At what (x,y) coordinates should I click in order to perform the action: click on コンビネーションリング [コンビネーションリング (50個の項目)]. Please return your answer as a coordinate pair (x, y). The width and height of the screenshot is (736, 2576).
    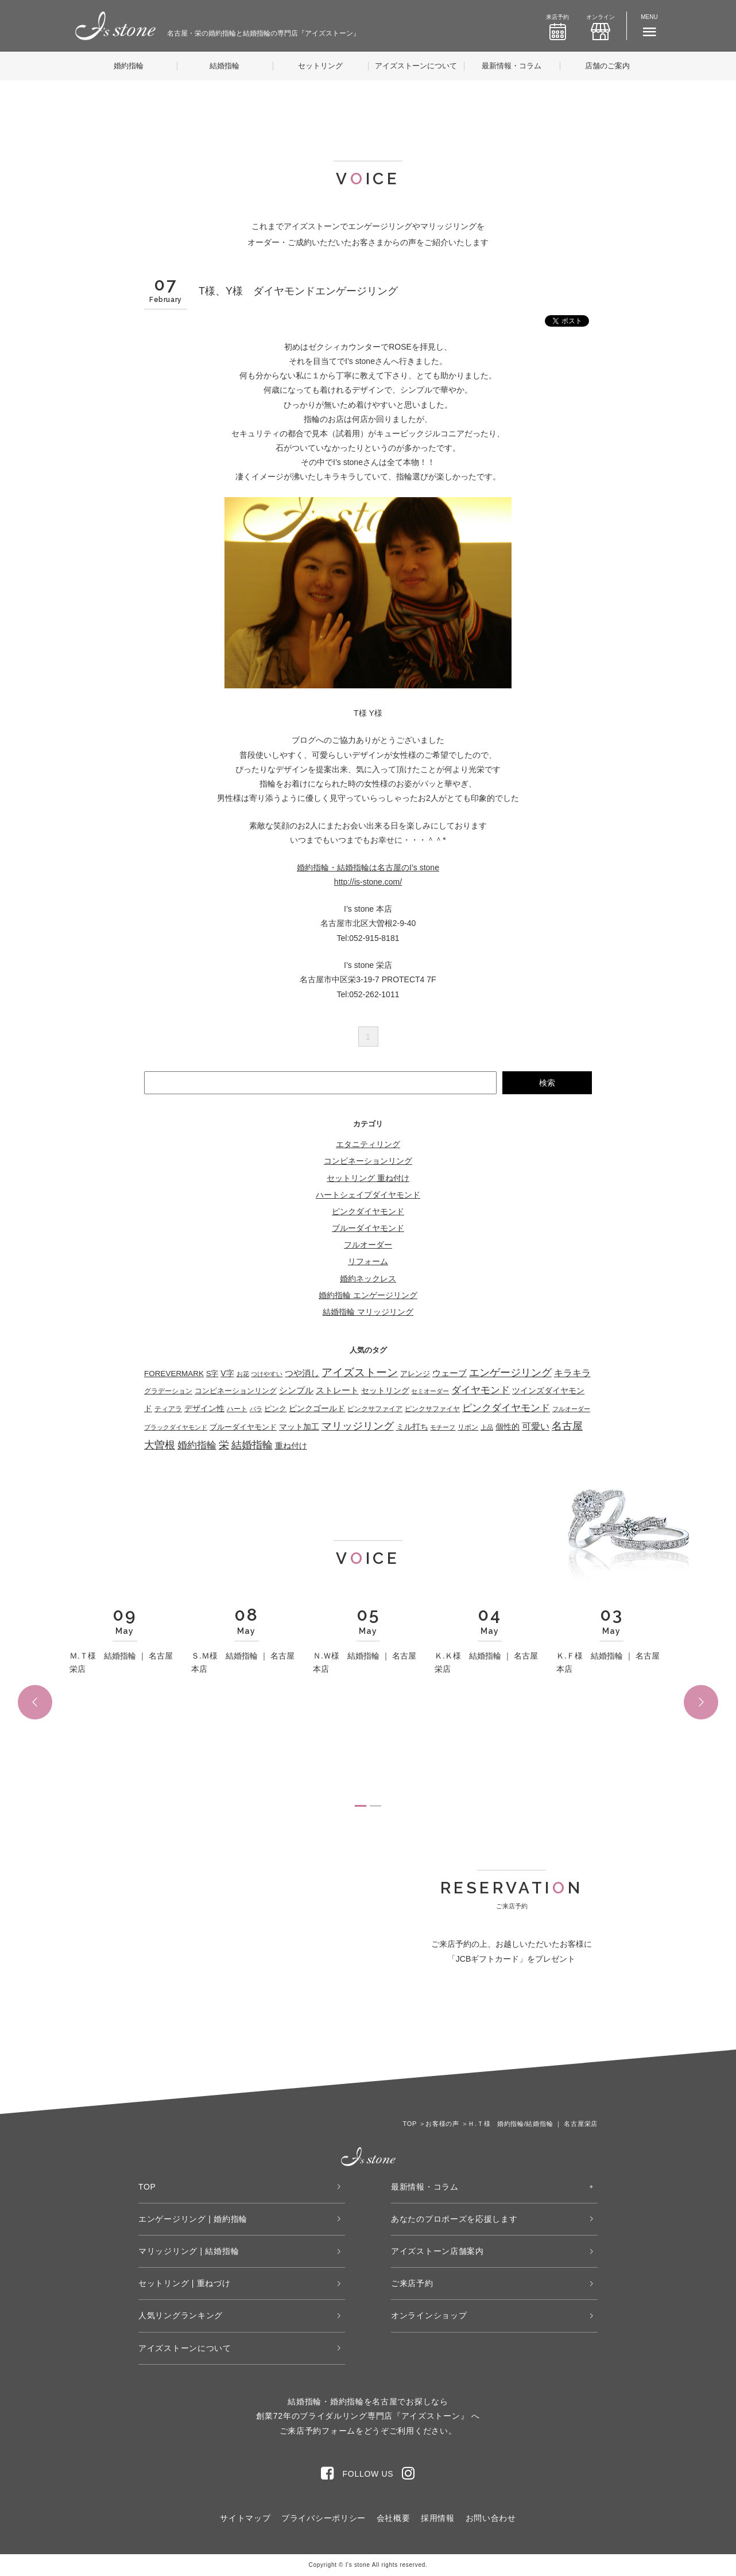
    Looking at the image, I should click on (236, 1390).